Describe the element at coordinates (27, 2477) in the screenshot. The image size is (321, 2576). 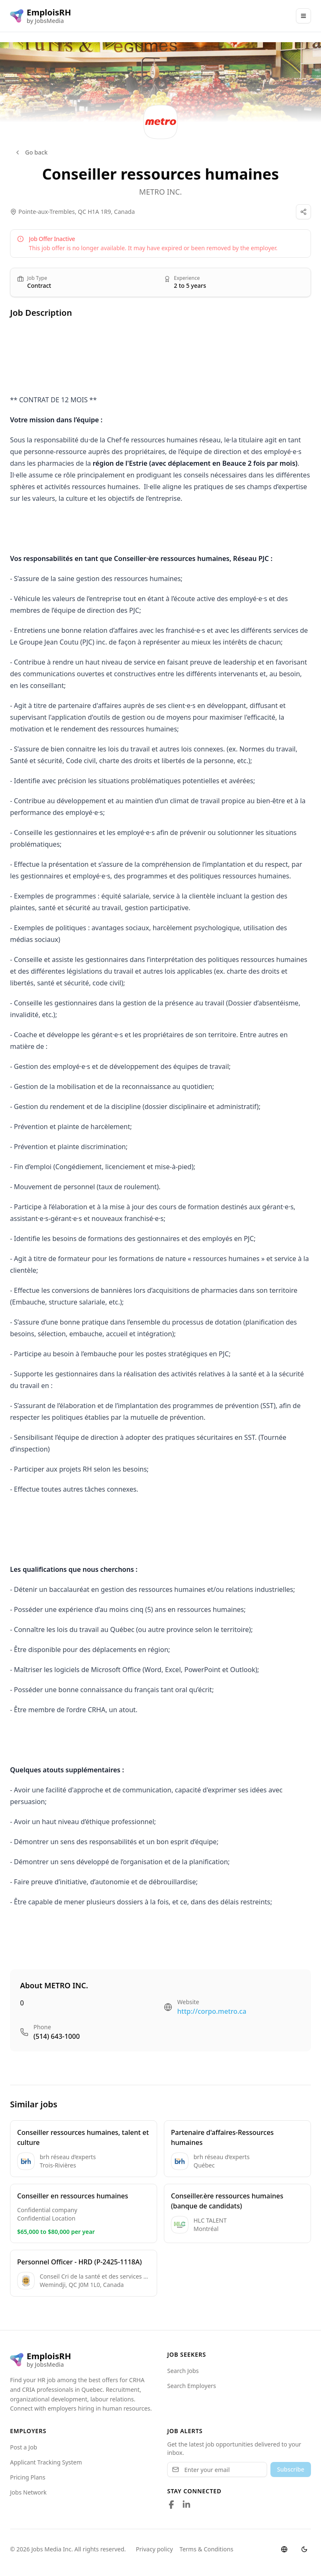
I see `Pricing Plans` at that location.